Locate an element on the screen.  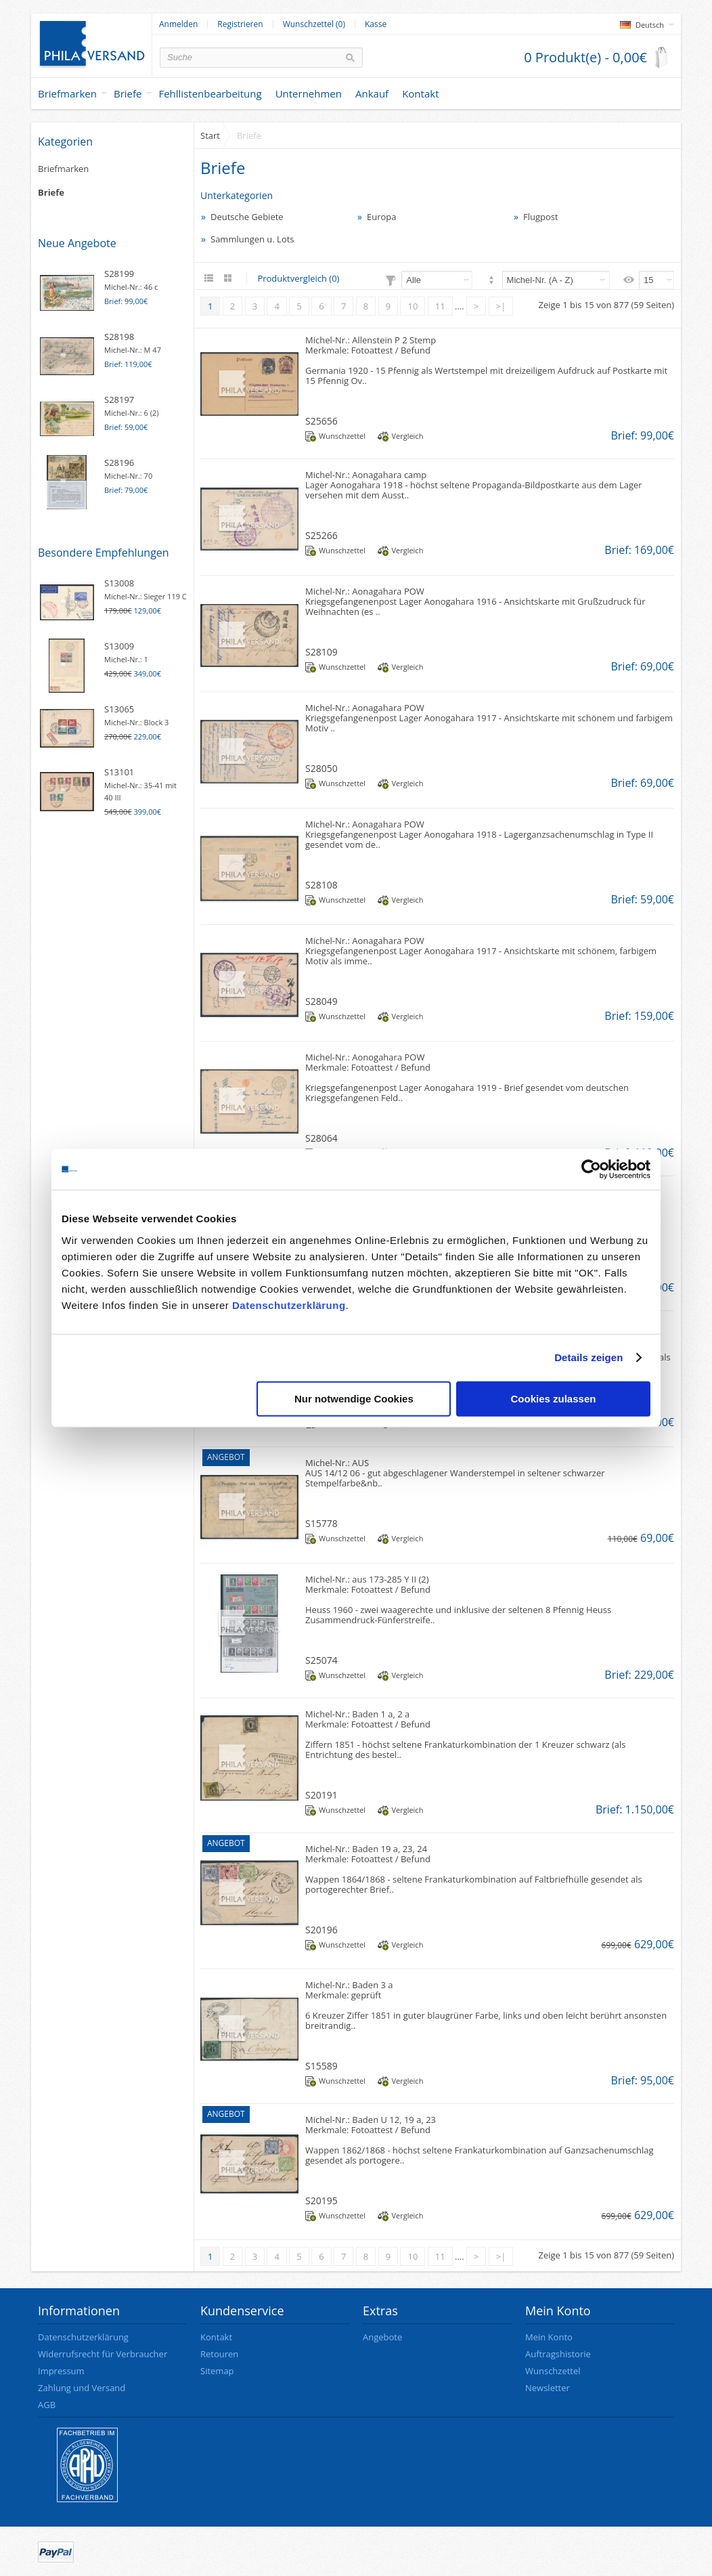
Auftragshistorie is located at coordinates (558, 2354).